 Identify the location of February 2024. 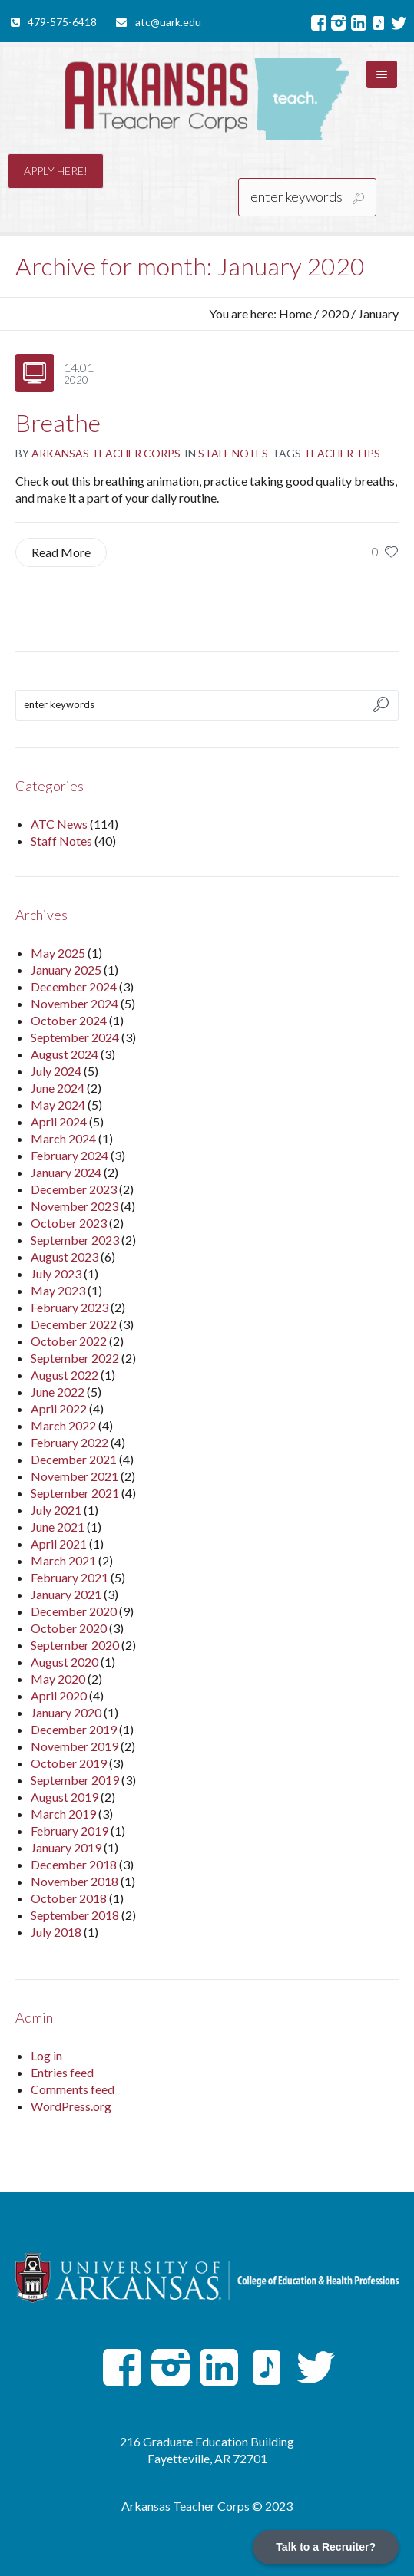
(69, 1155).